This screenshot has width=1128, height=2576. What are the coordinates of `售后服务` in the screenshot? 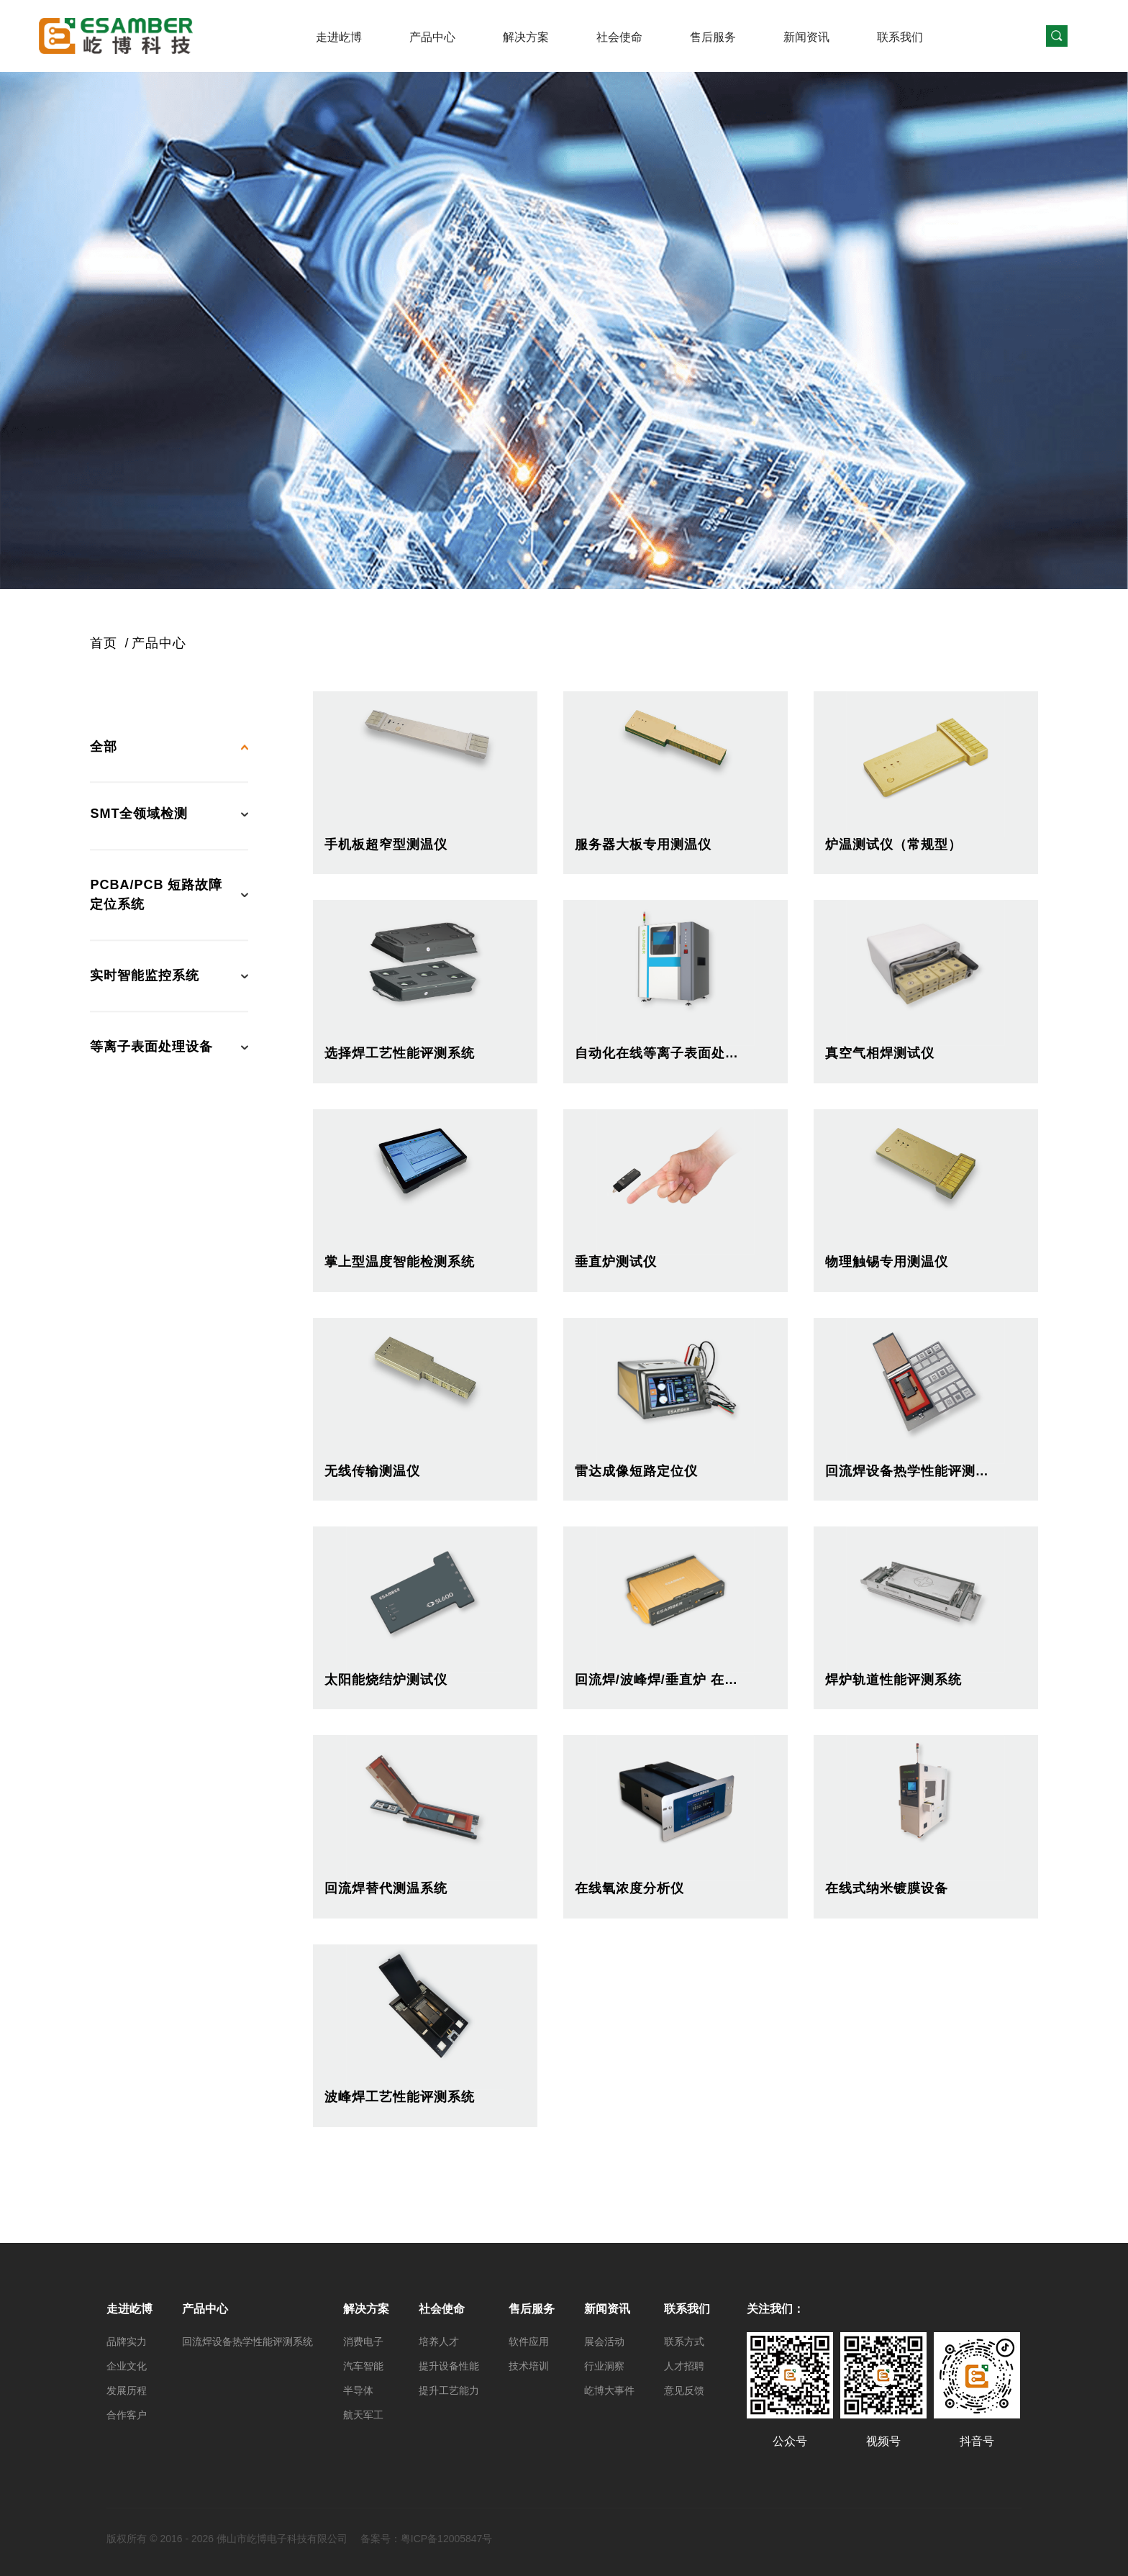 It's located at (713, 37).